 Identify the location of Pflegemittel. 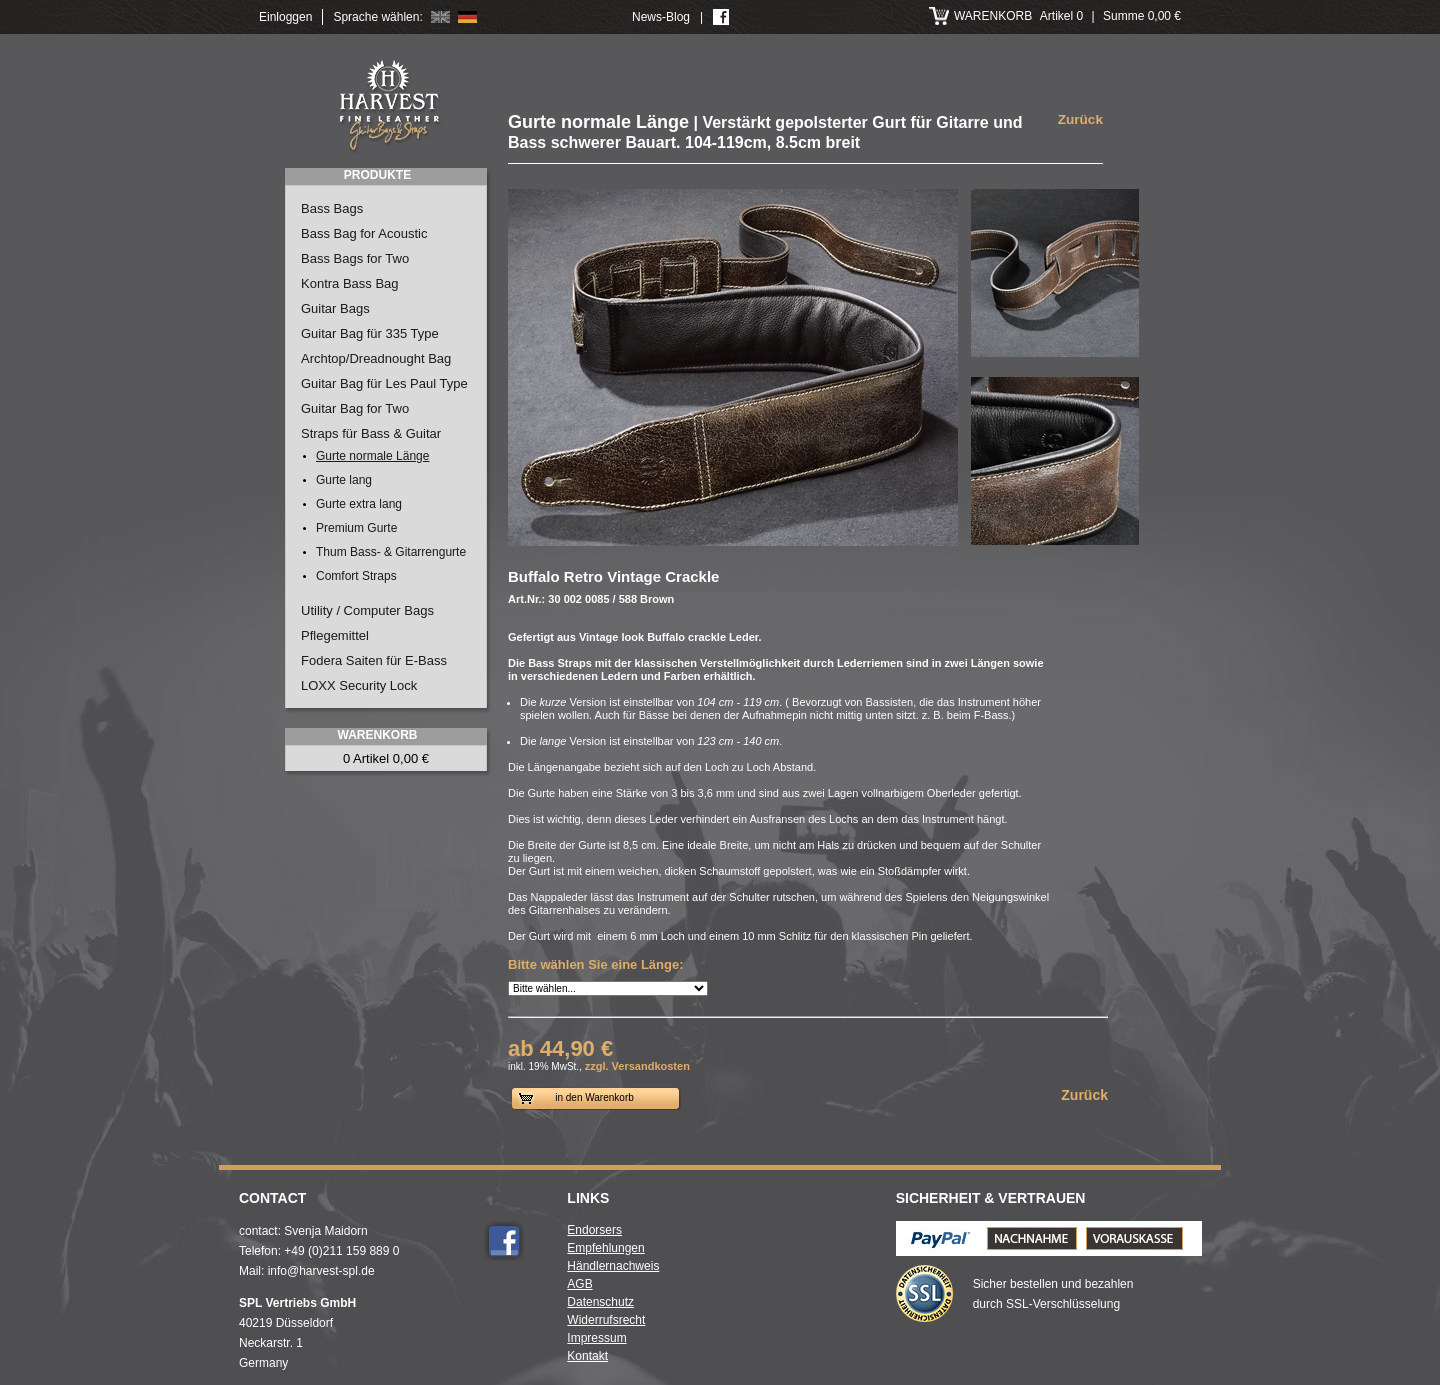
(335, 635).